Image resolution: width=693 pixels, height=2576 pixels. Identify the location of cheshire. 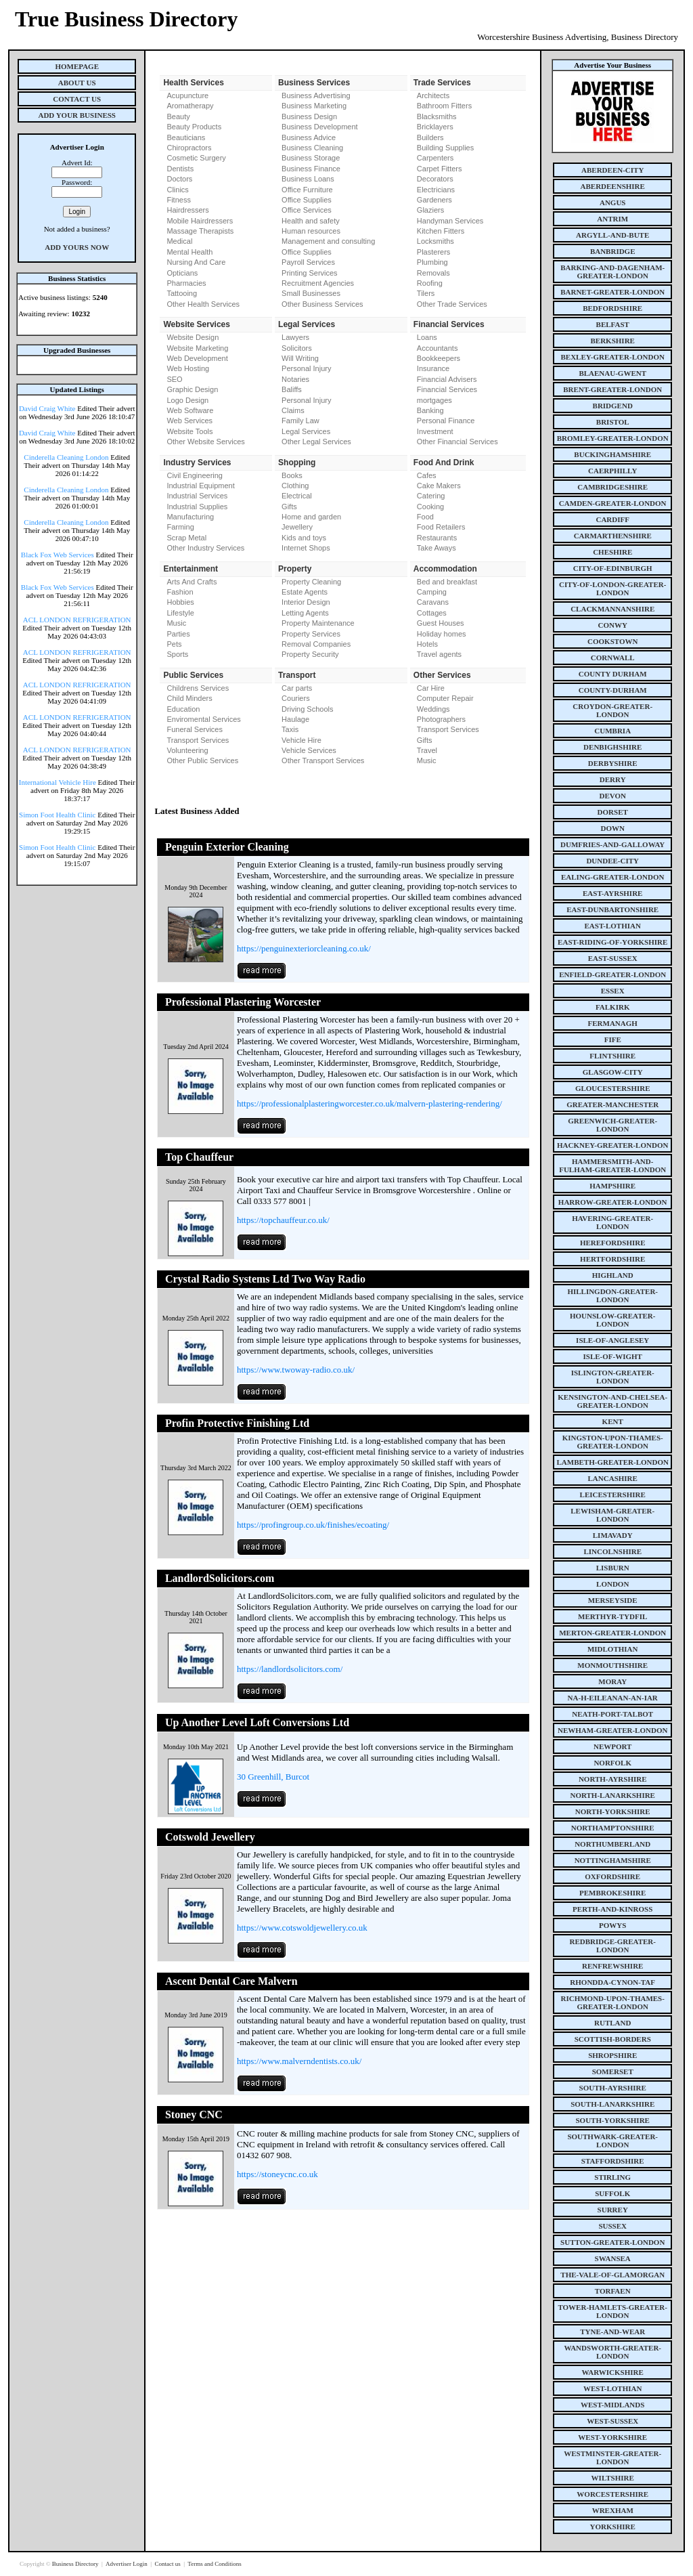
(612, 552).